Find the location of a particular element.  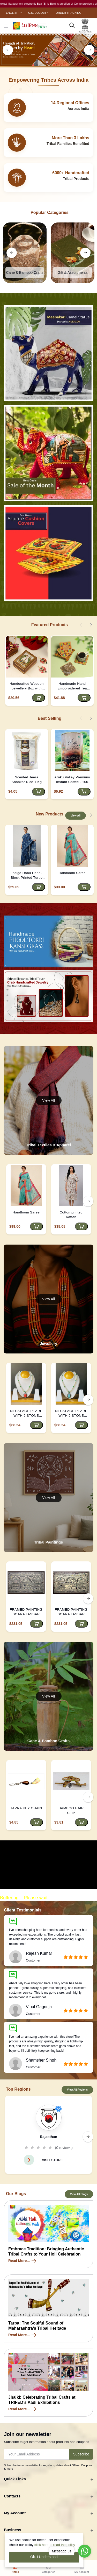

[right button] is located at coordinates (89, 50).